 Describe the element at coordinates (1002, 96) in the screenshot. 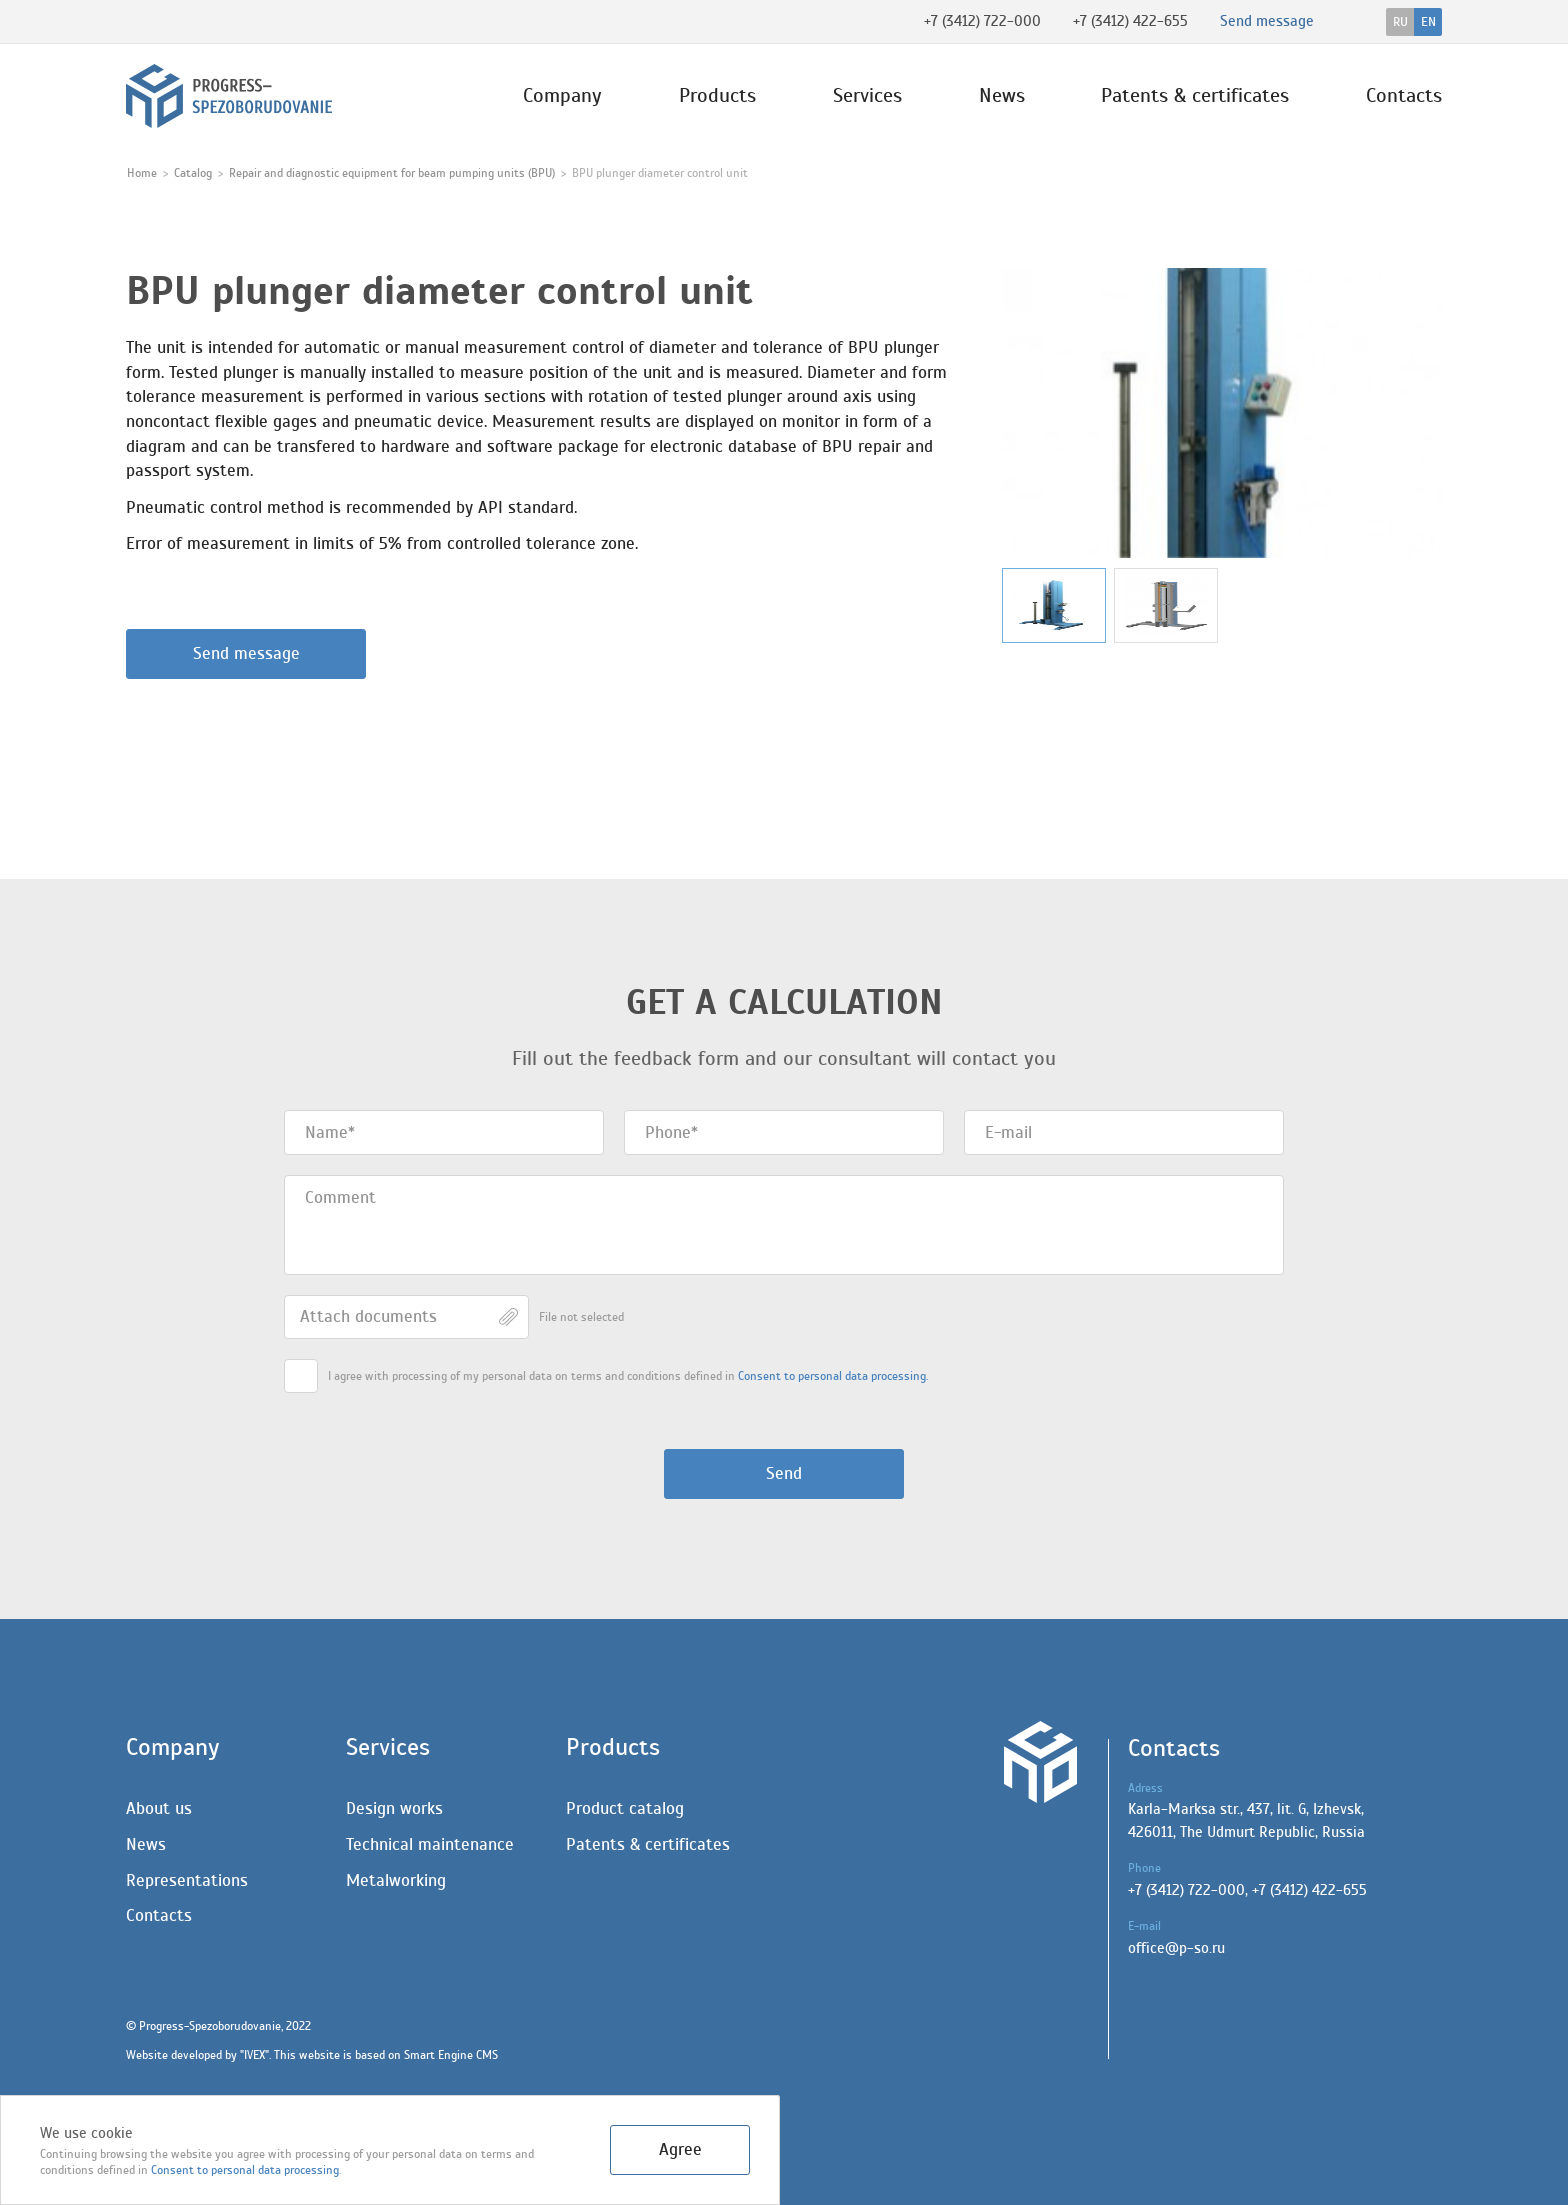

I see `News` at that location.